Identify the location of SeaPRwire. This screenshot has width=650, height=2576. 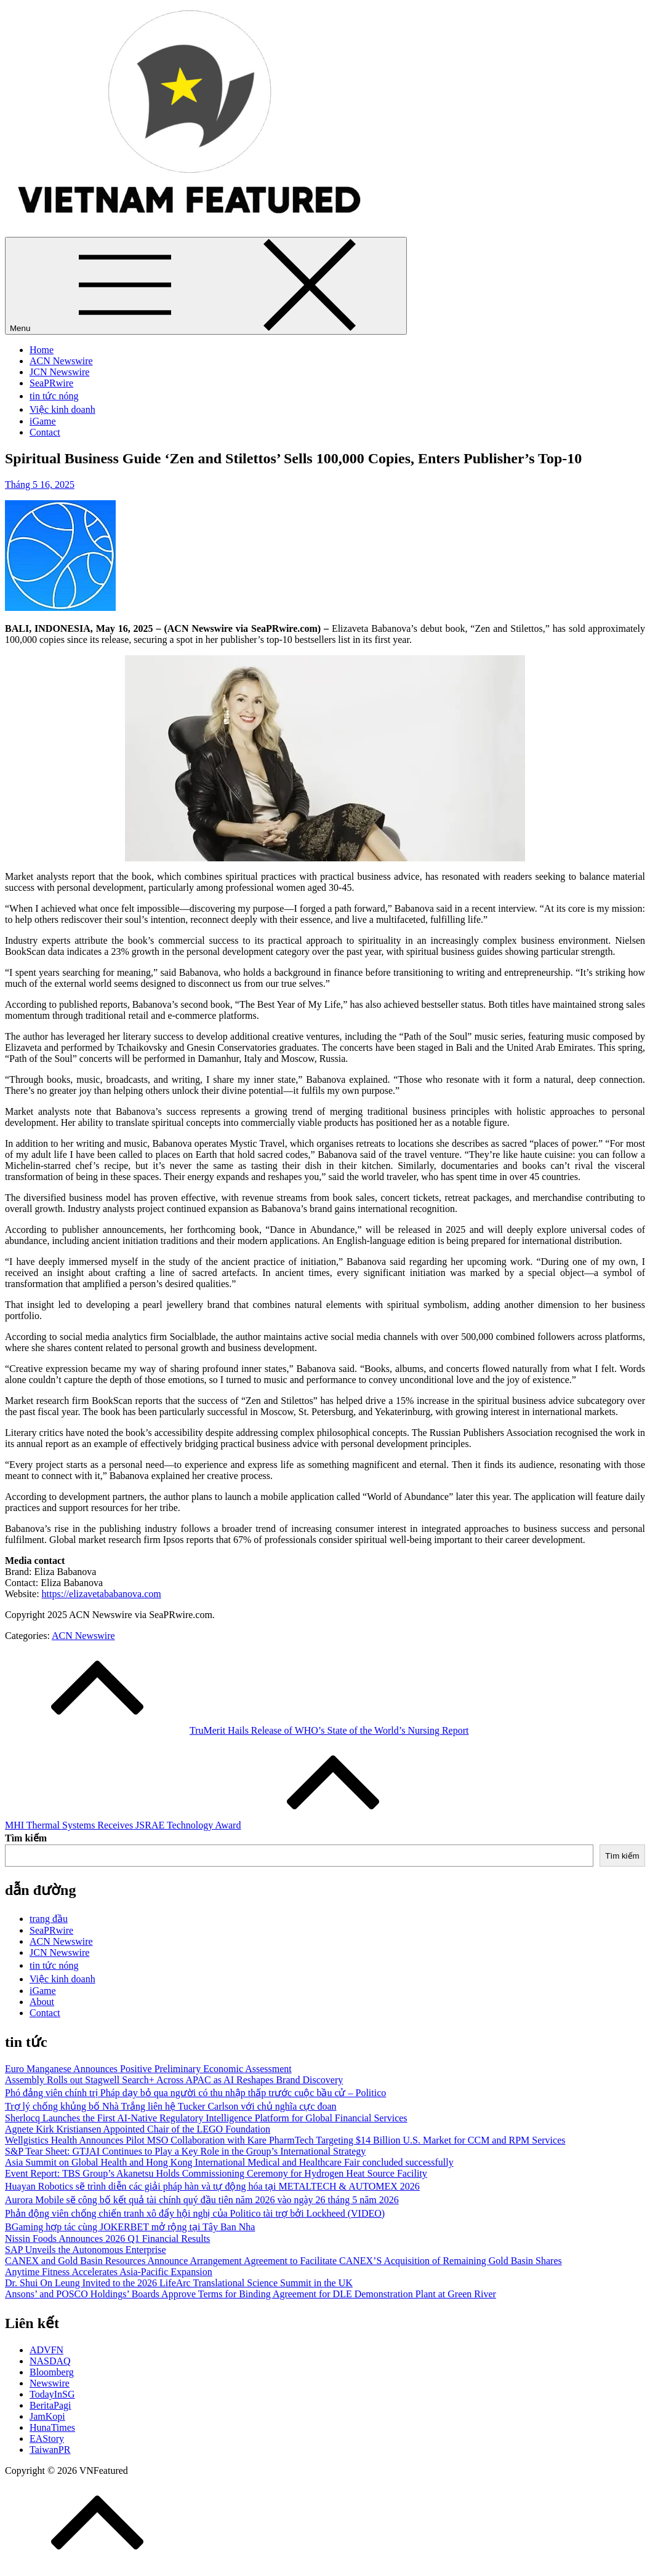
(51, 383).